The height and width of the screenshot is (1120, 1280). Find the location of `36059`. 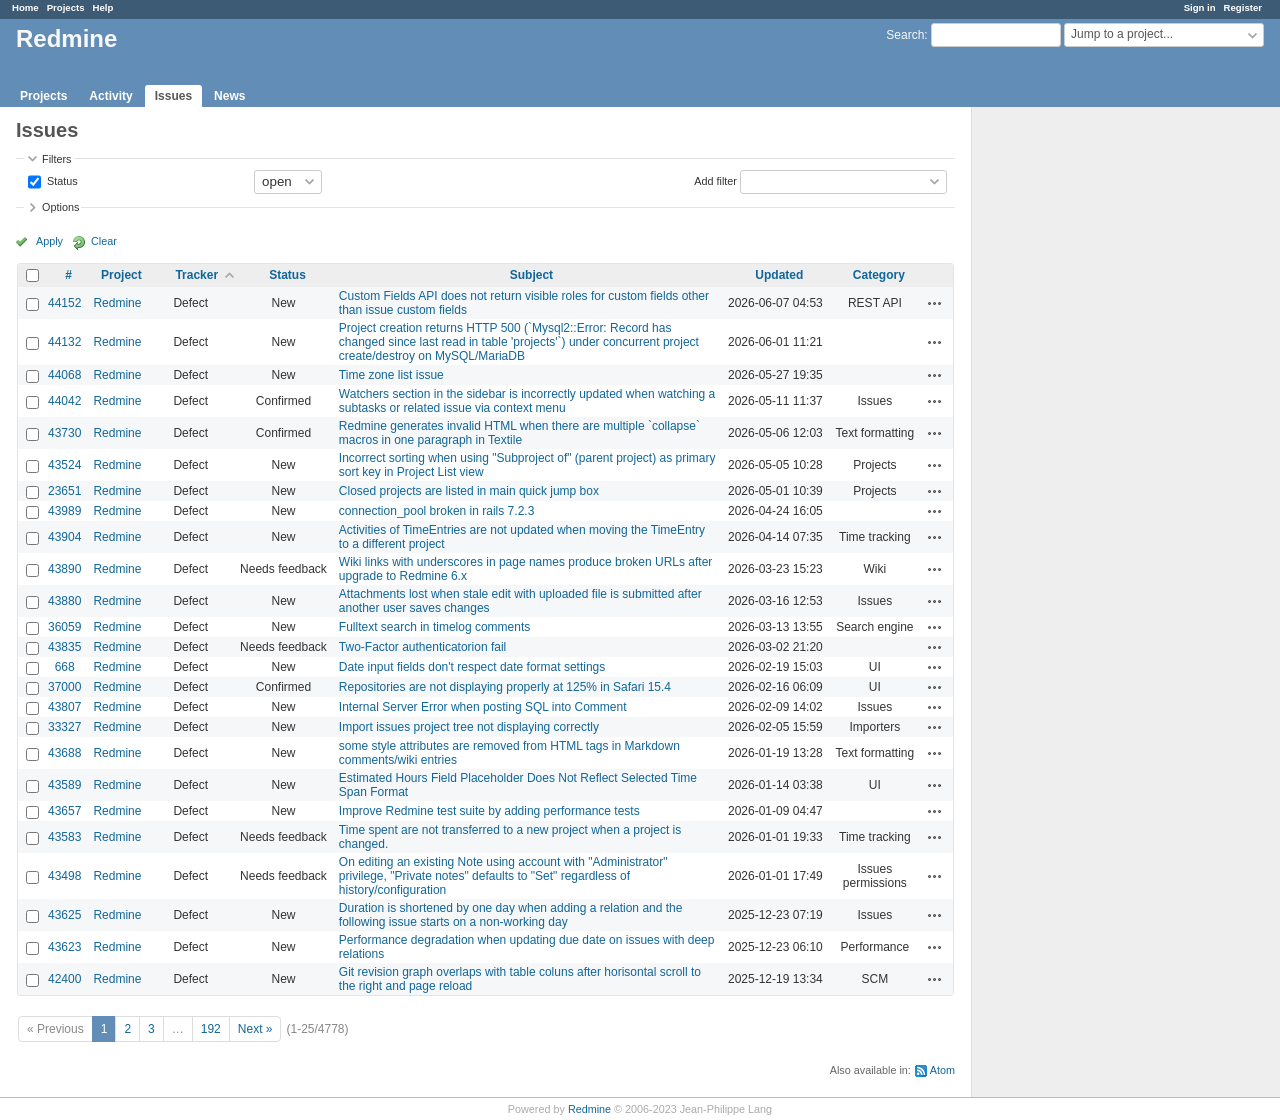

36059 is located at coordinates (64, 627).